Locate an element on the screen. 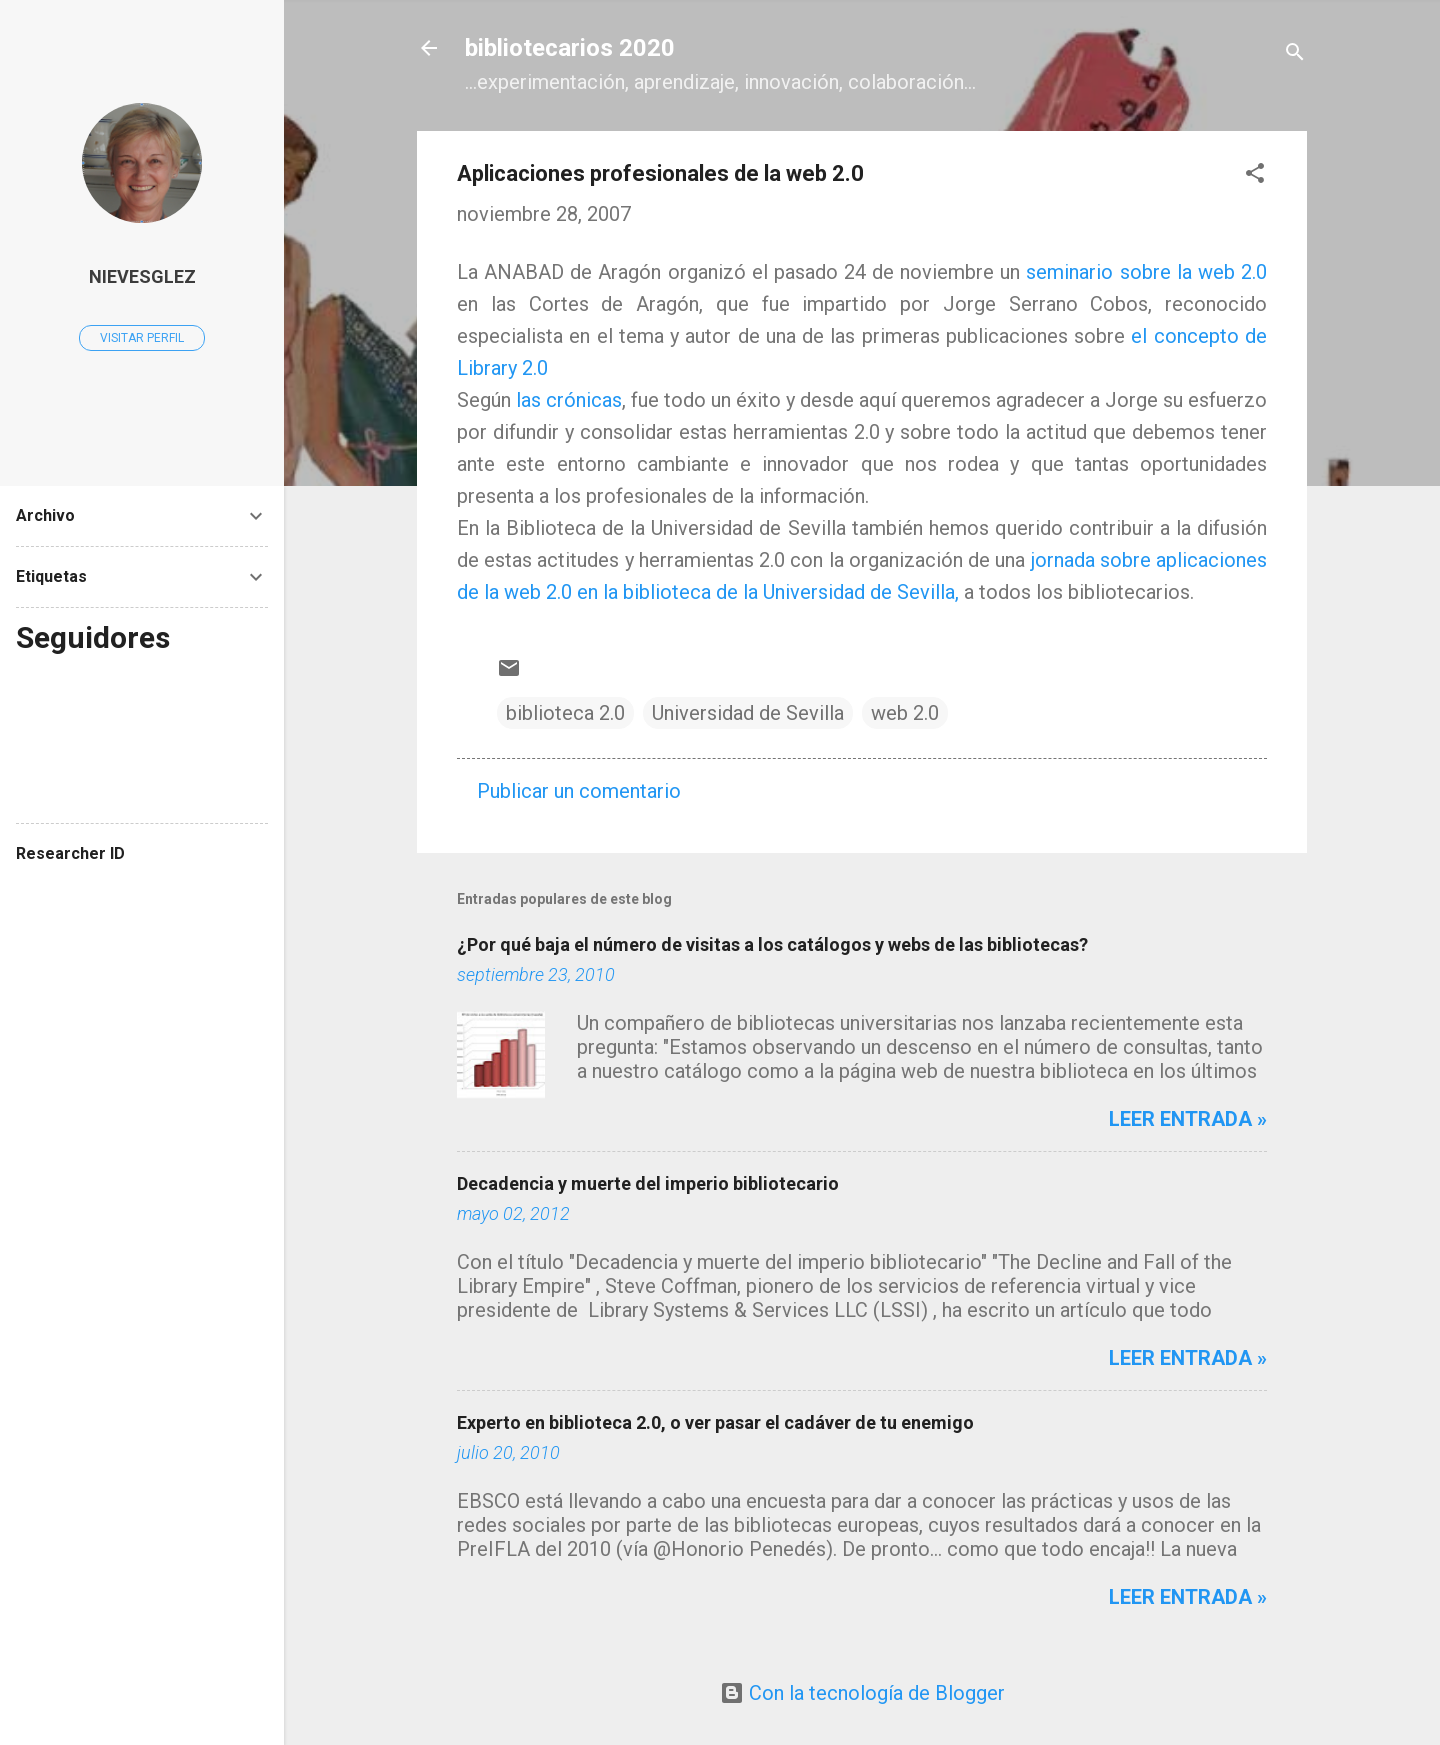 The image size is (1440, 1745). bibliotecarios 2020 is located at coordinates (570, 48).